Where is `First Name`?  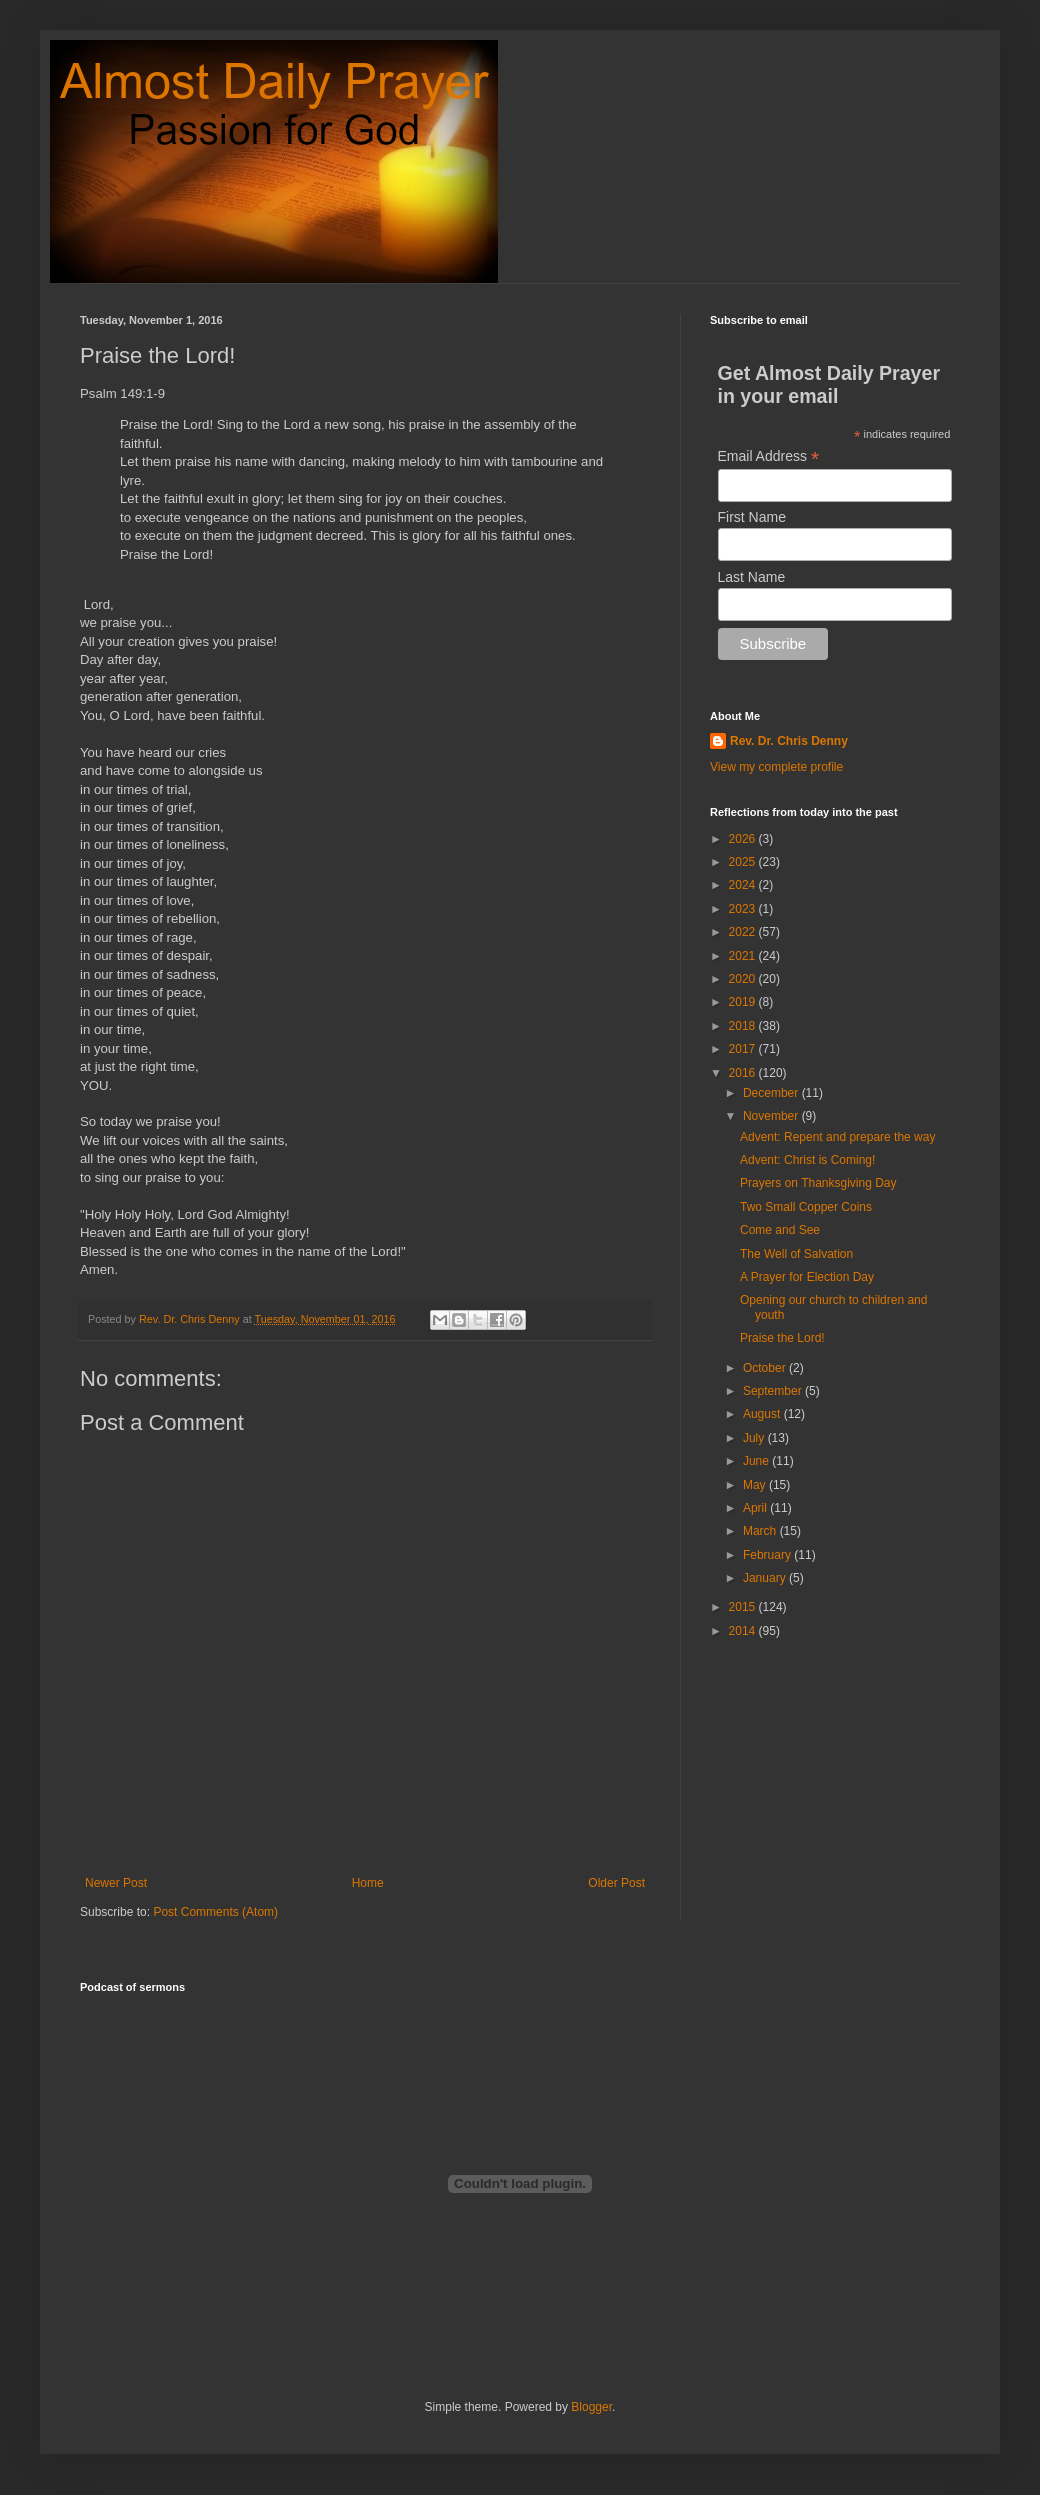
First Name is located at coordinates (752, 517).